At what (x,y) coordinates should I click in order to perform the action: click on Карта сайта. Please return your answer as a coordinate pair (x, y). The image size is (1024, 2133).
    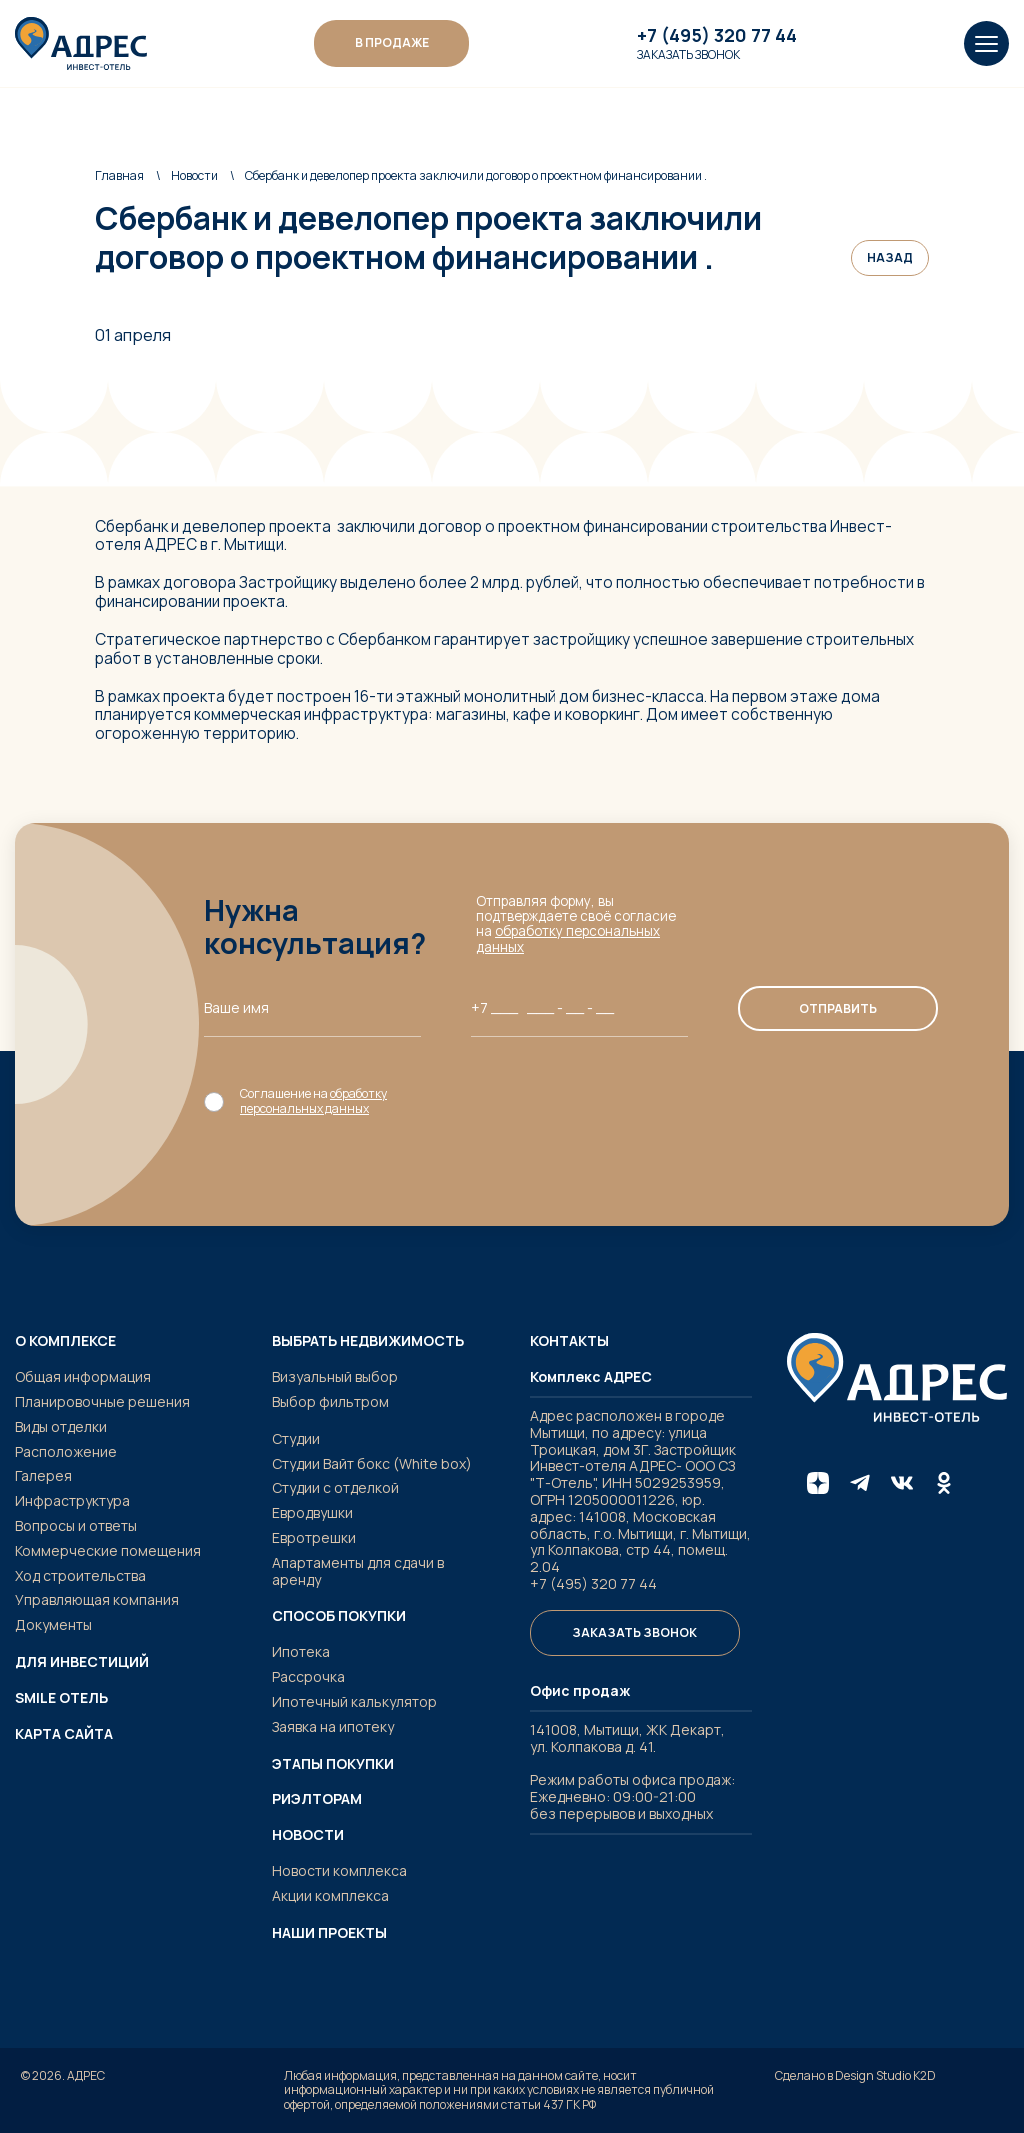
    Looking at the image, I should click on (64, 1734).